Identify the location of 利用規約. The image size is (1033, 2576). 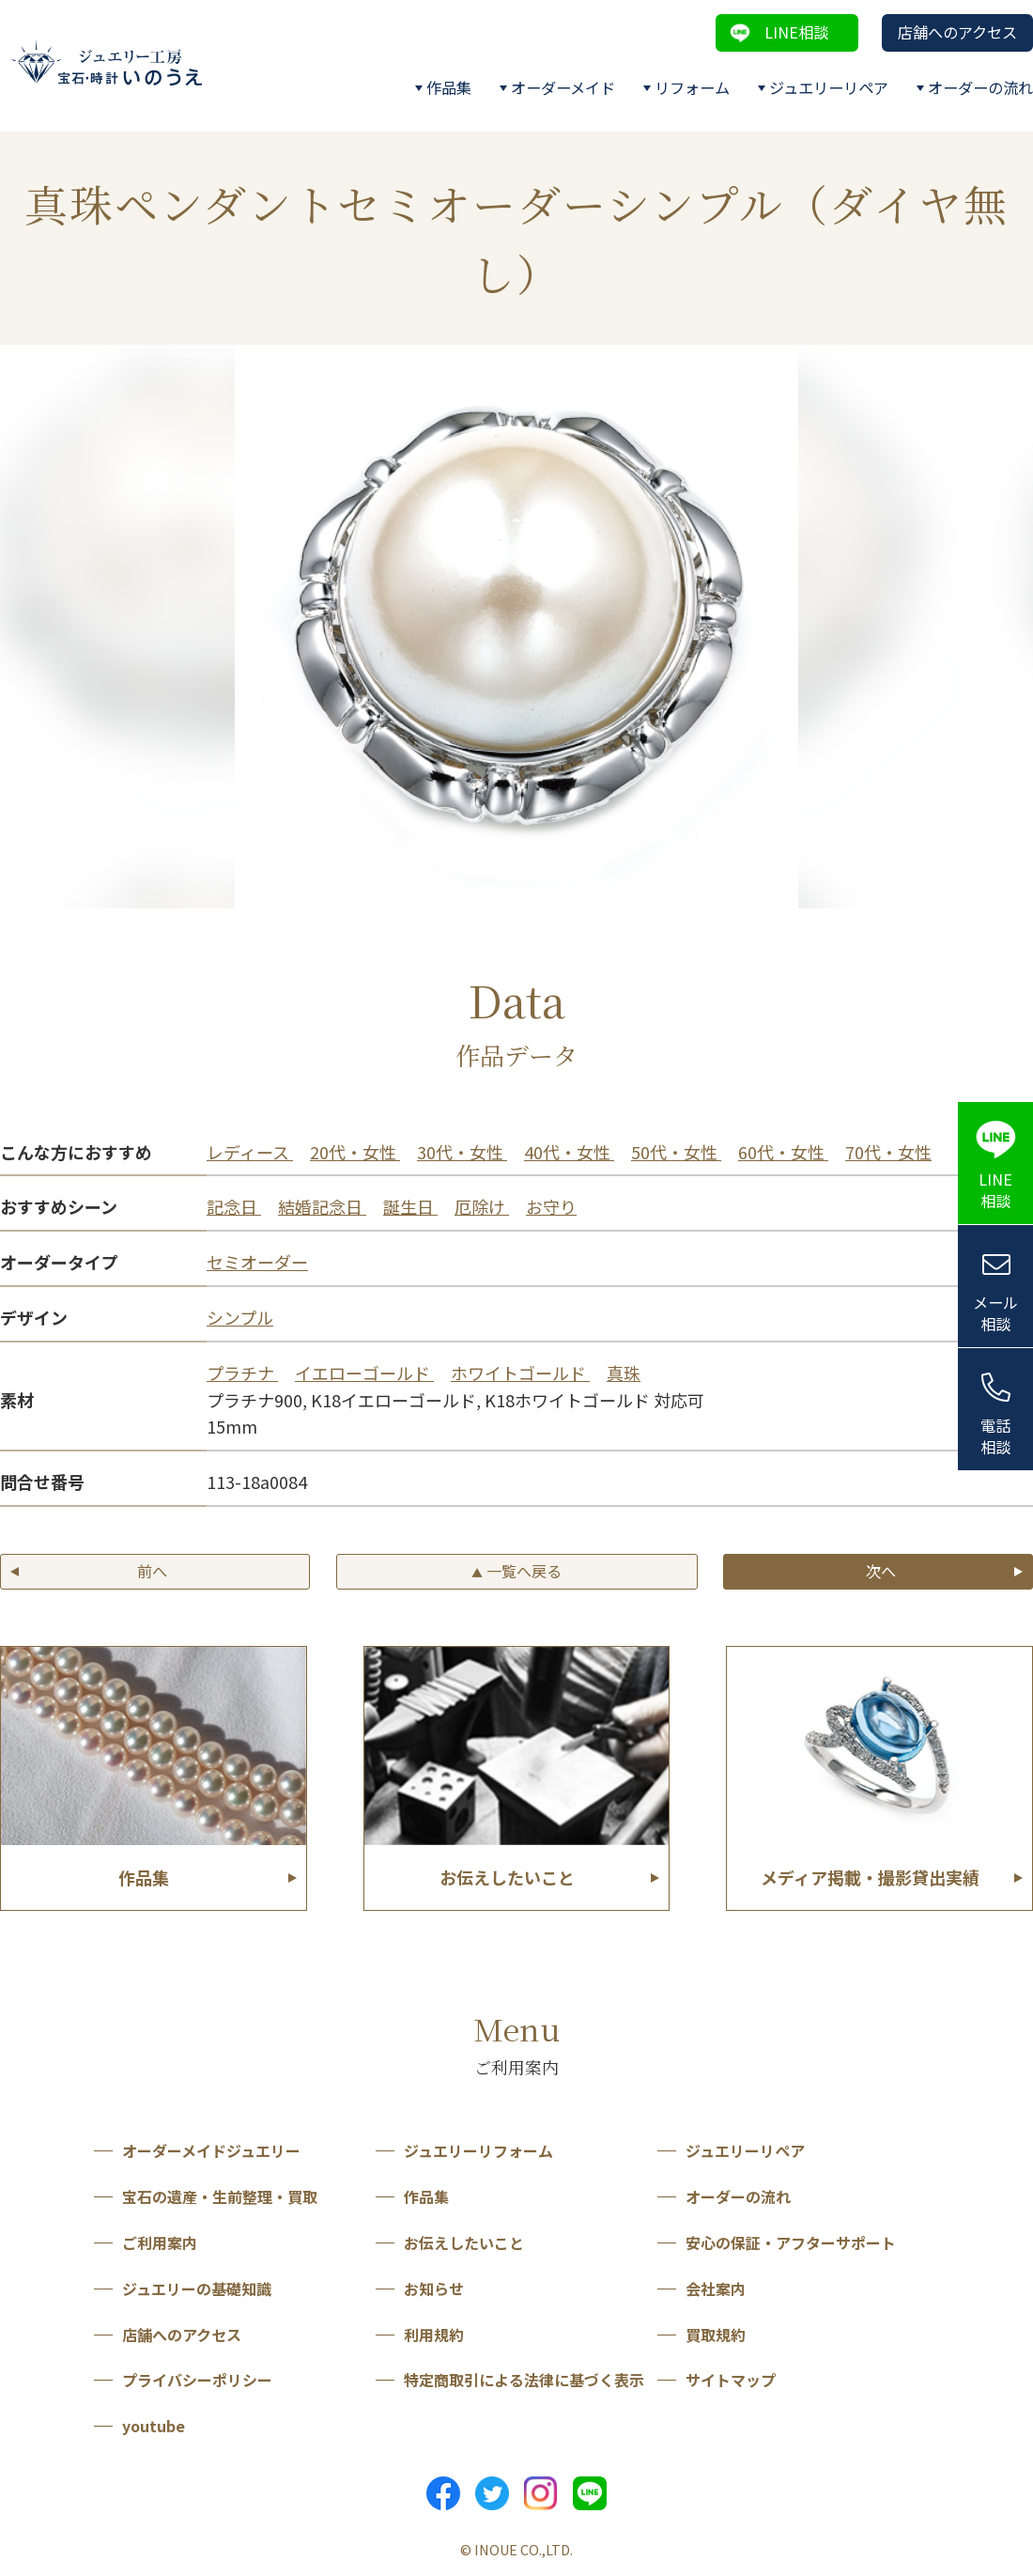
(434, 2334).